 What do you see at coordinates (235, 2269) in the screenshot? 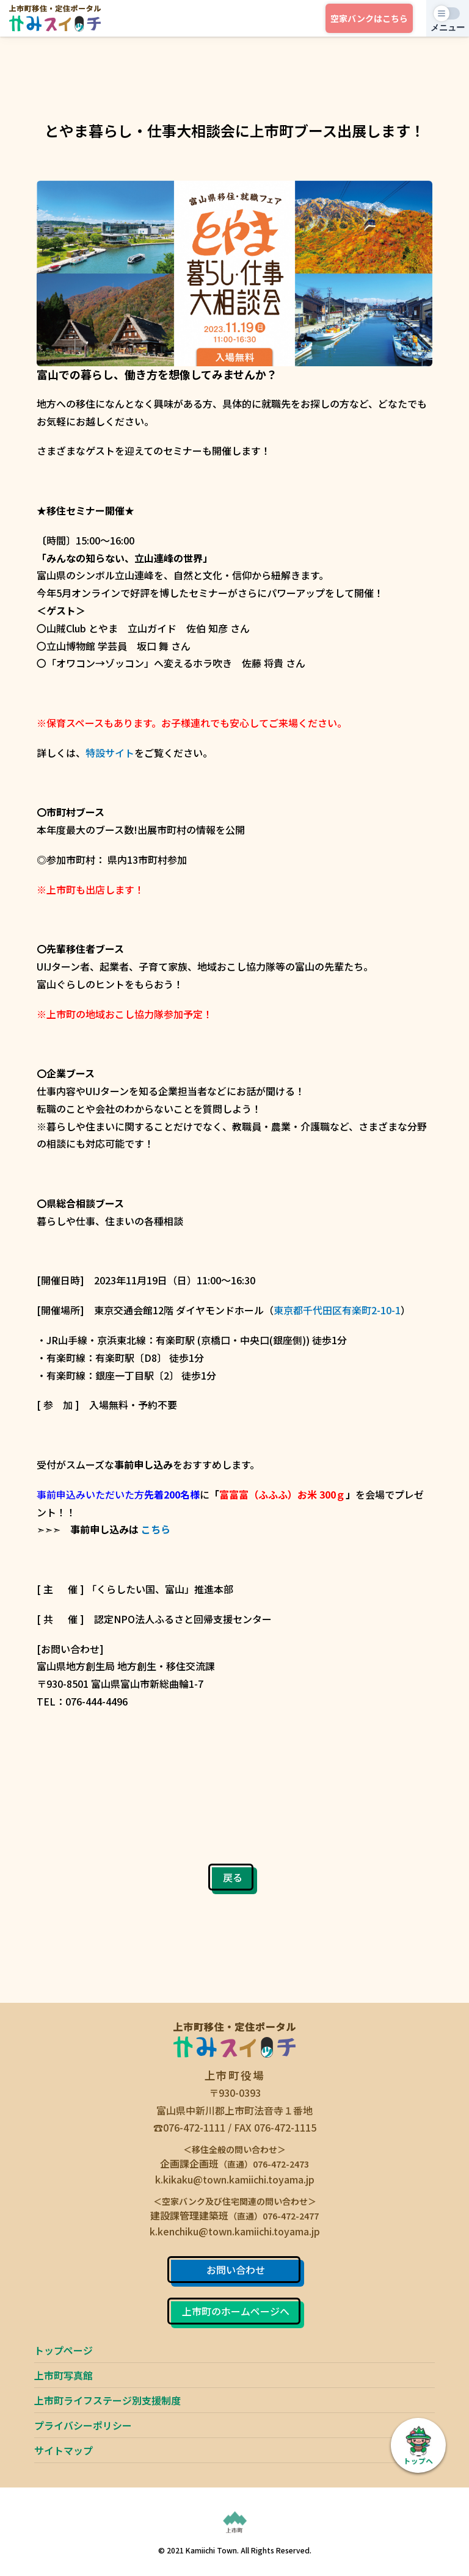
I see `お問い合わせ` at bounding box center [235, 2269].